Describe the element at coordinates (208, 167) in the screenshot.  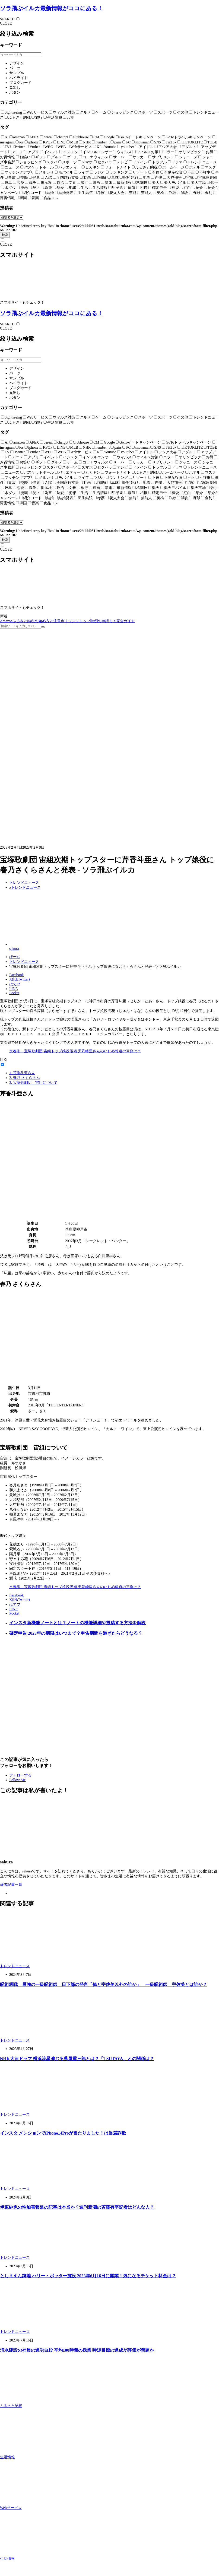
I see `マスク` at that location.